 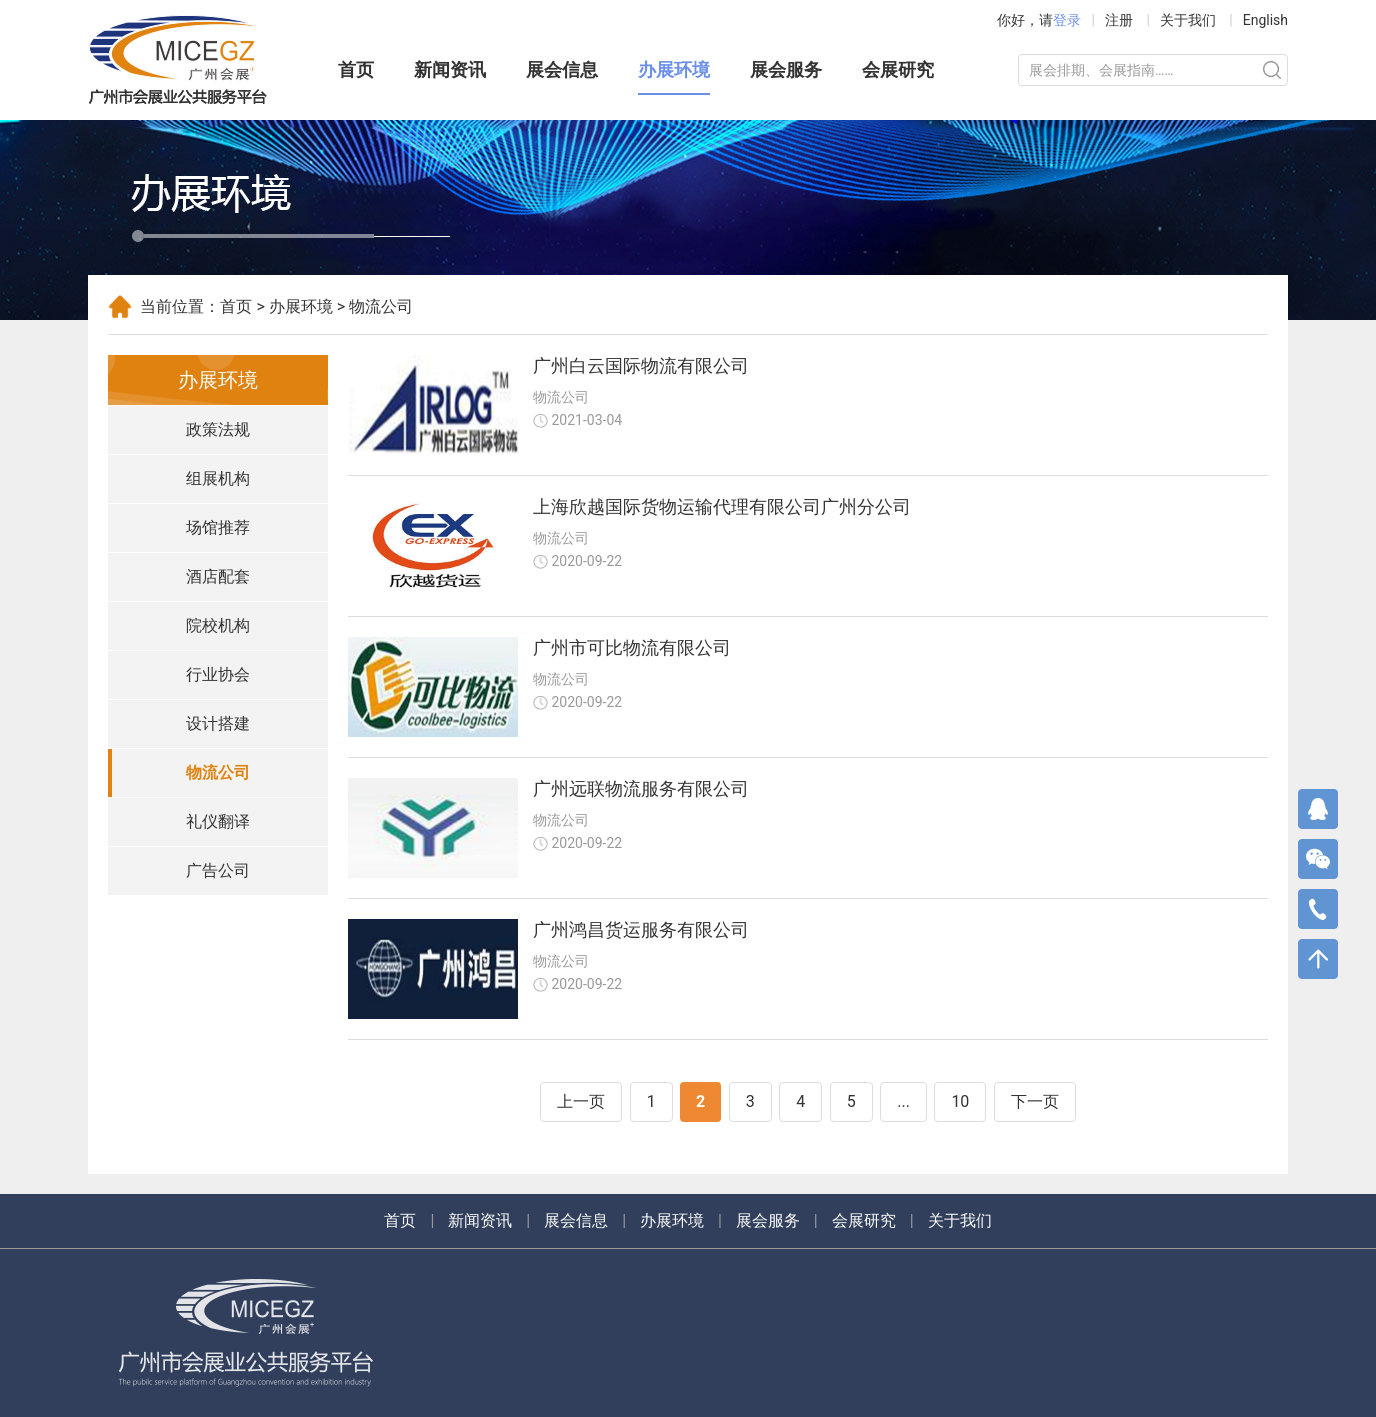 I want to click on 广州市可比物流有限公司, so click(x=632, y=647).